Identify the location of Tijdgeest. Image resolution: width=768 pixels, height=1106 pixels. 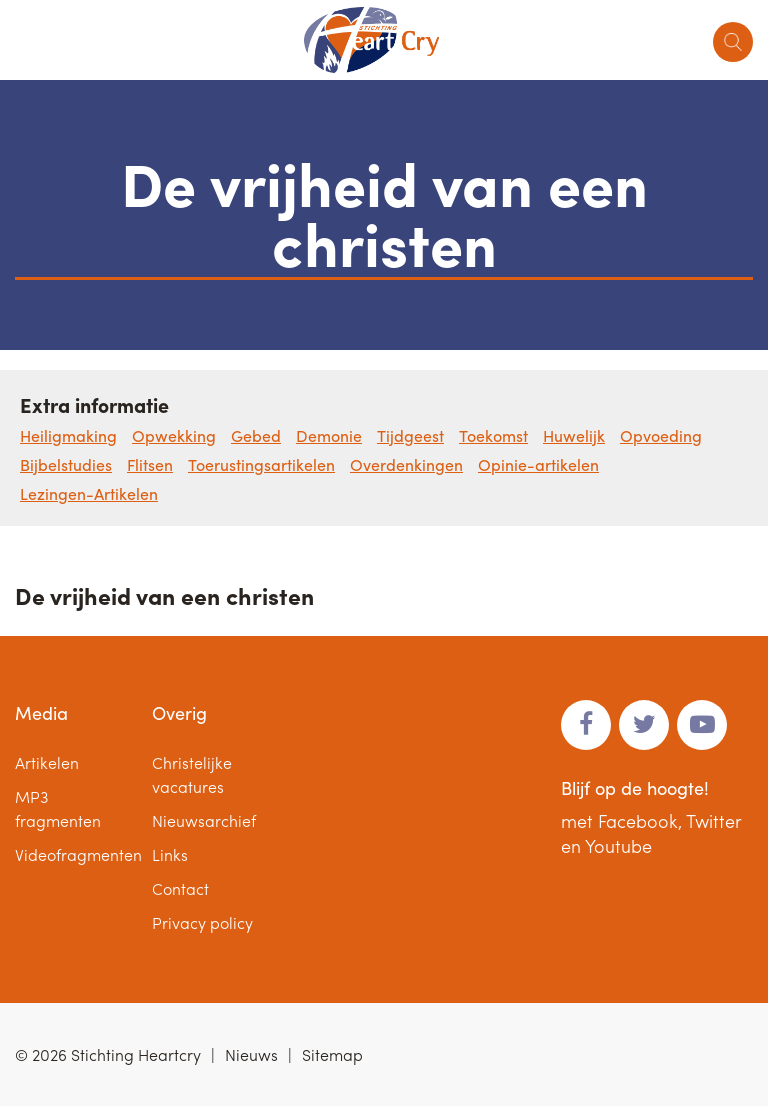
(410, 435).